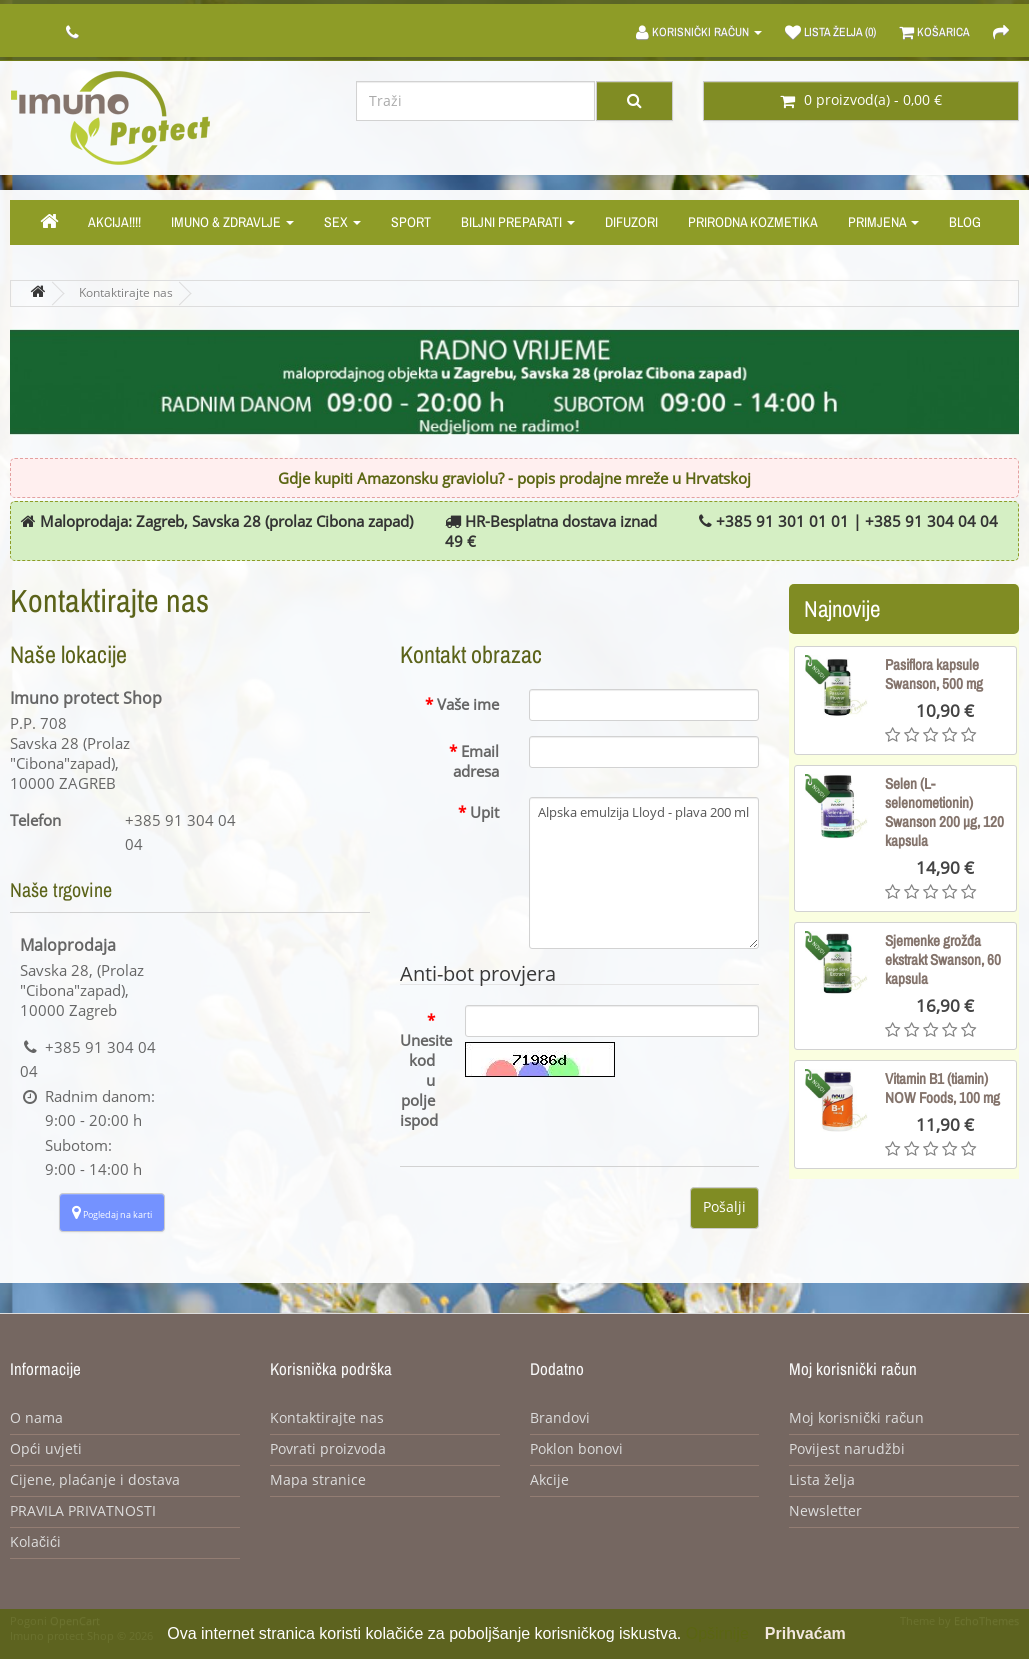 The width and height of the screenshot is (1029, 1659). What do you see at coordinates (944, 812) in the screenshot?
I see `Selen (L-selenometionin) Swanson 200 µg, 120 kapsula` at bounding box center [944, 812].